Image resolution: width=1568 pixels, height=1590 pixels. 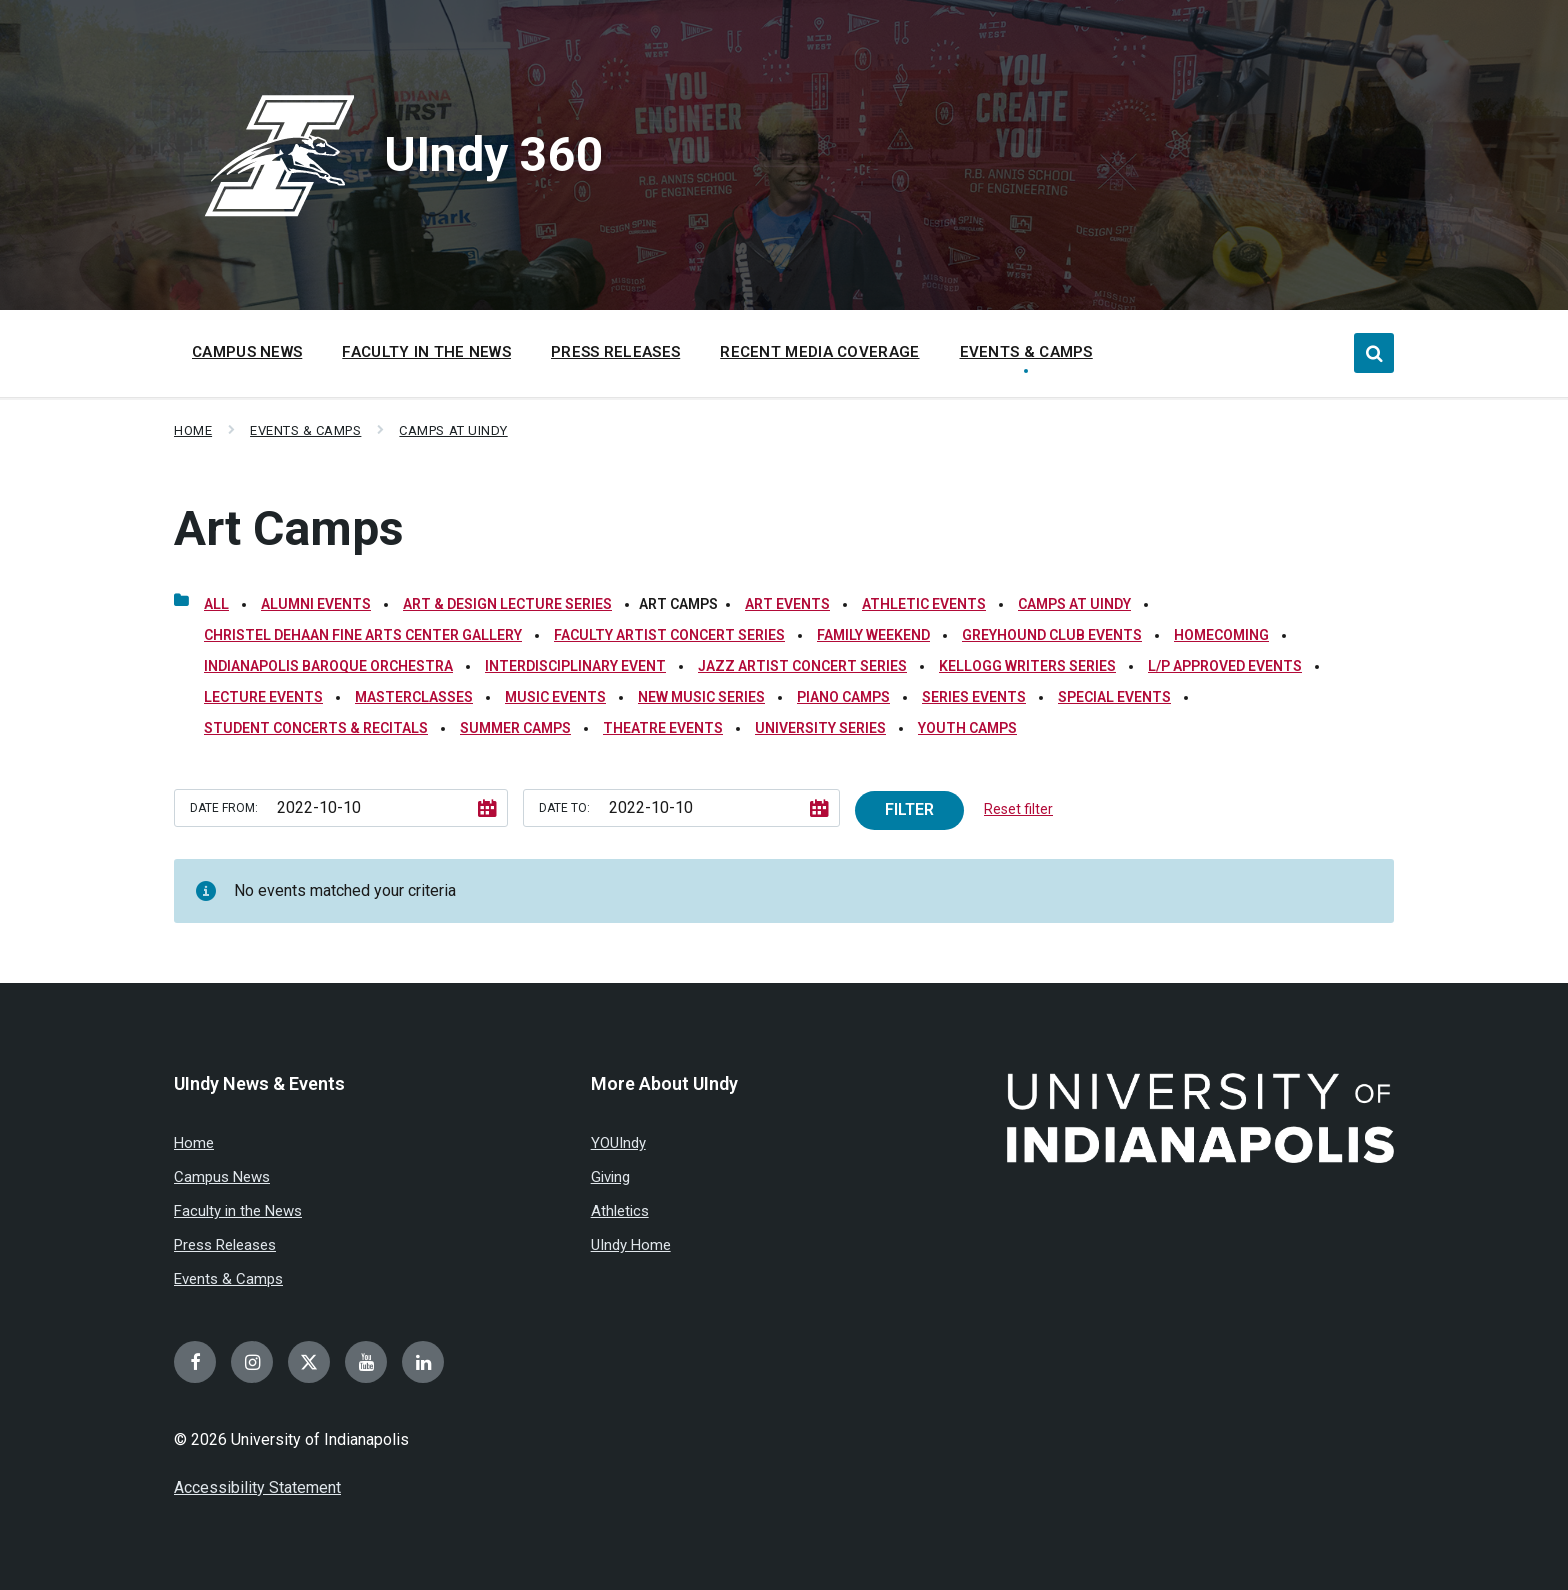 I want to click on New Music Series, so click(x=701, y=697).